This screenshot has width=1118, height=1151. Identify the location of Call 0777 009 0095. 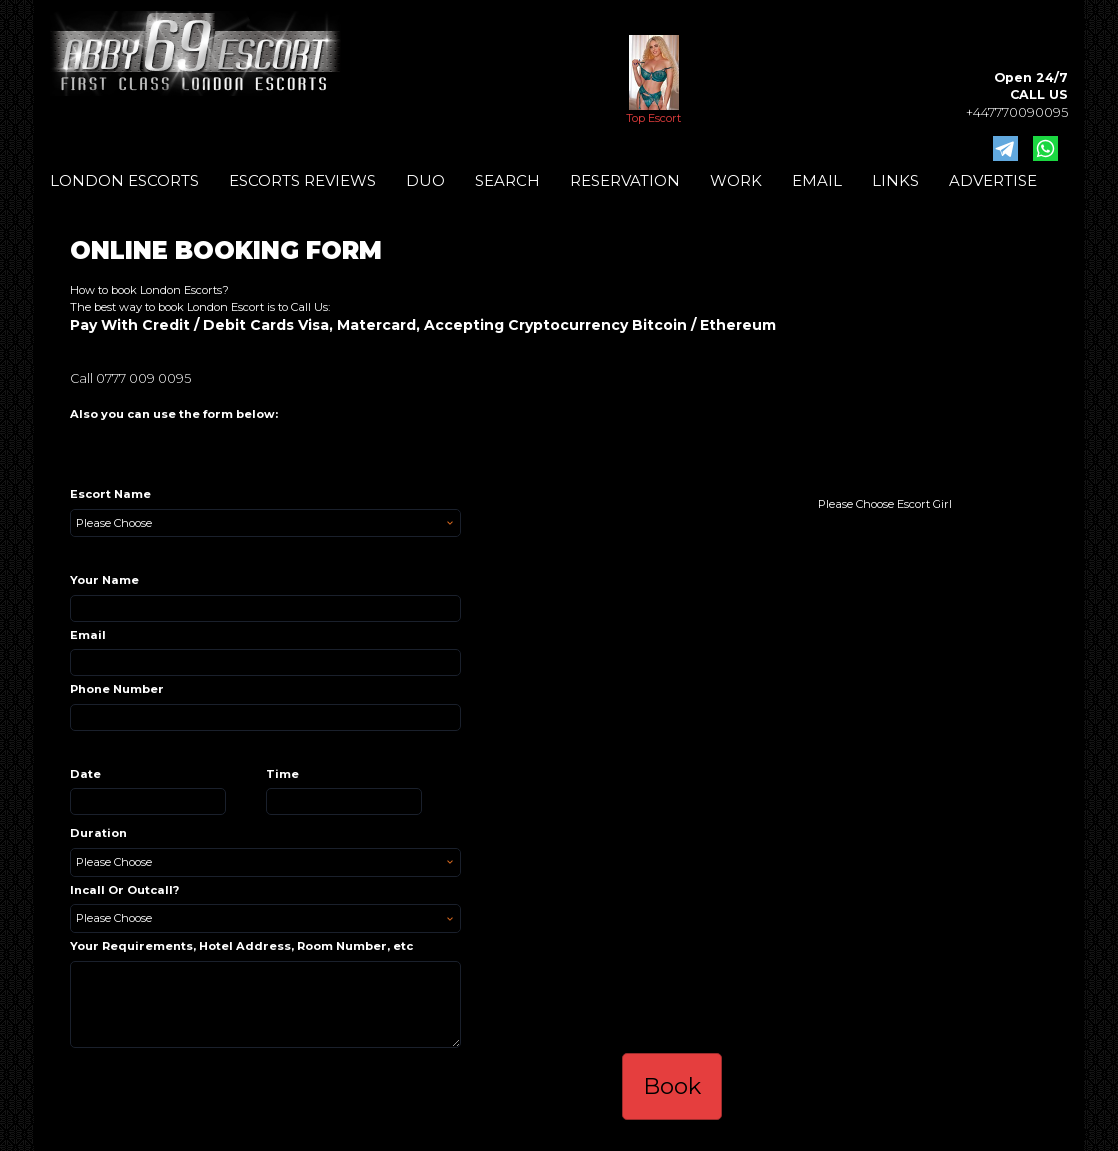
(130, 378).